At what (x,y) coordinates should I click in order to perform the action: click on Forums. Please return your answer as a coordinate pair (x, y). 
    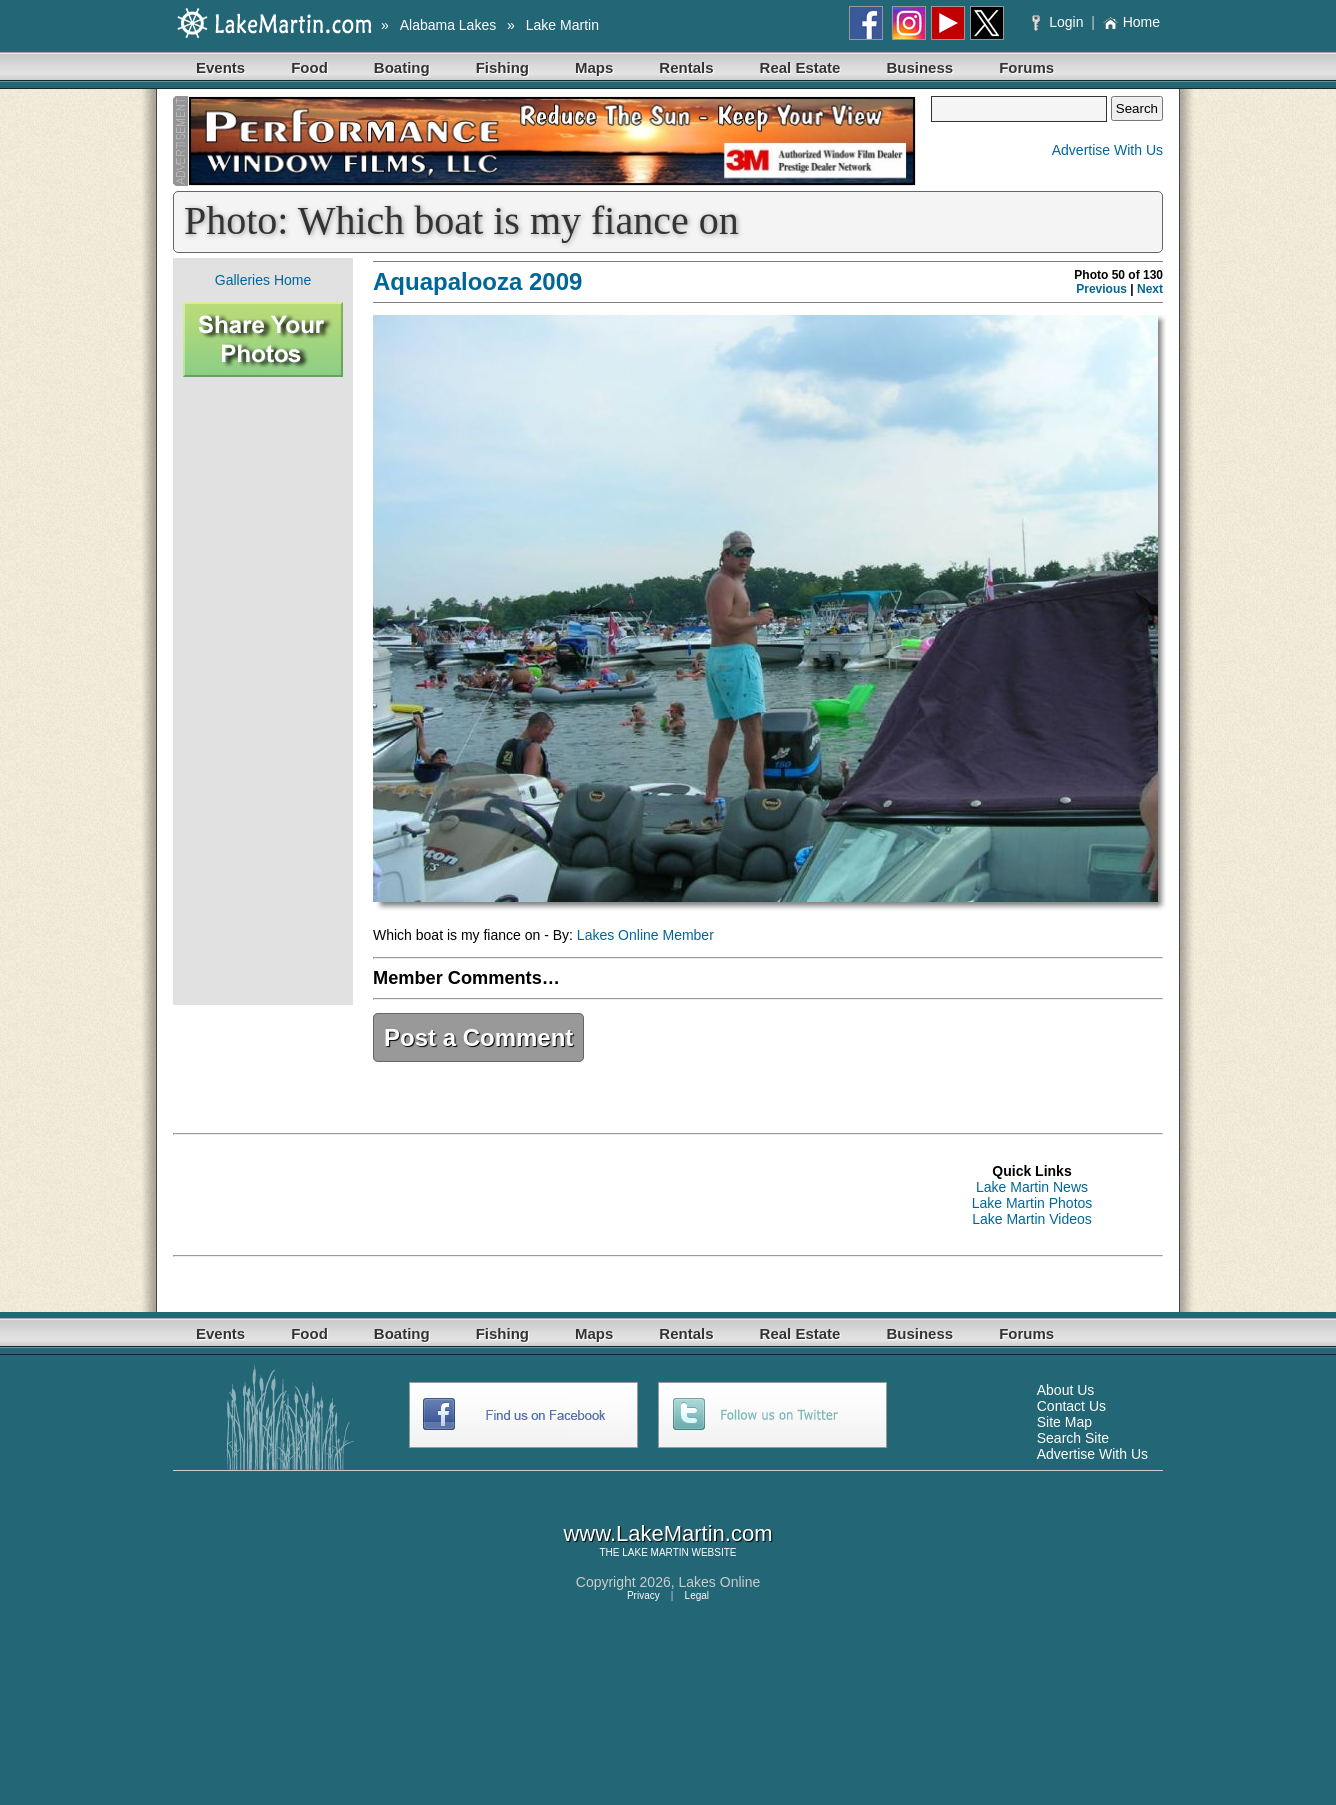
    Looking at the image, I should click on (1026, 67).